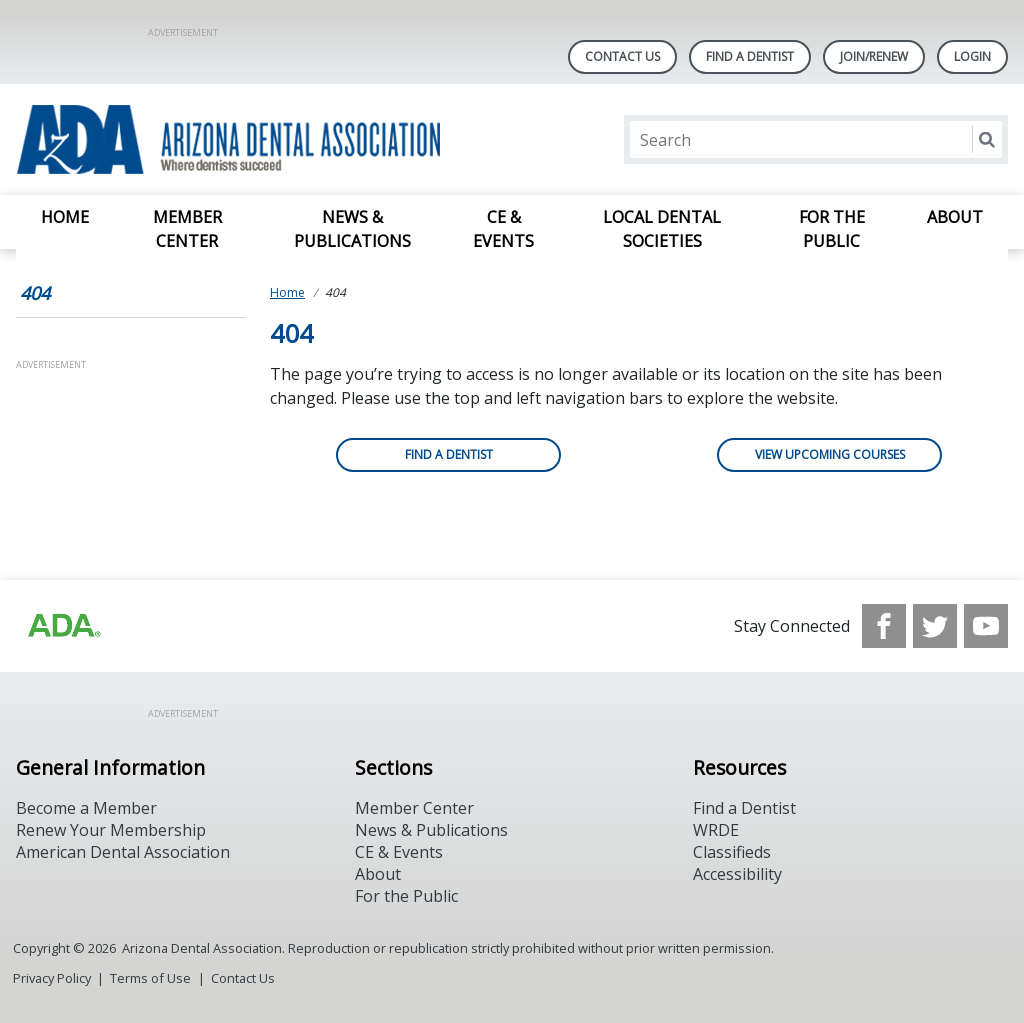 This screenshot has width=1024, height=1023. I want to click on [see our Twitter], so click(935, 626).